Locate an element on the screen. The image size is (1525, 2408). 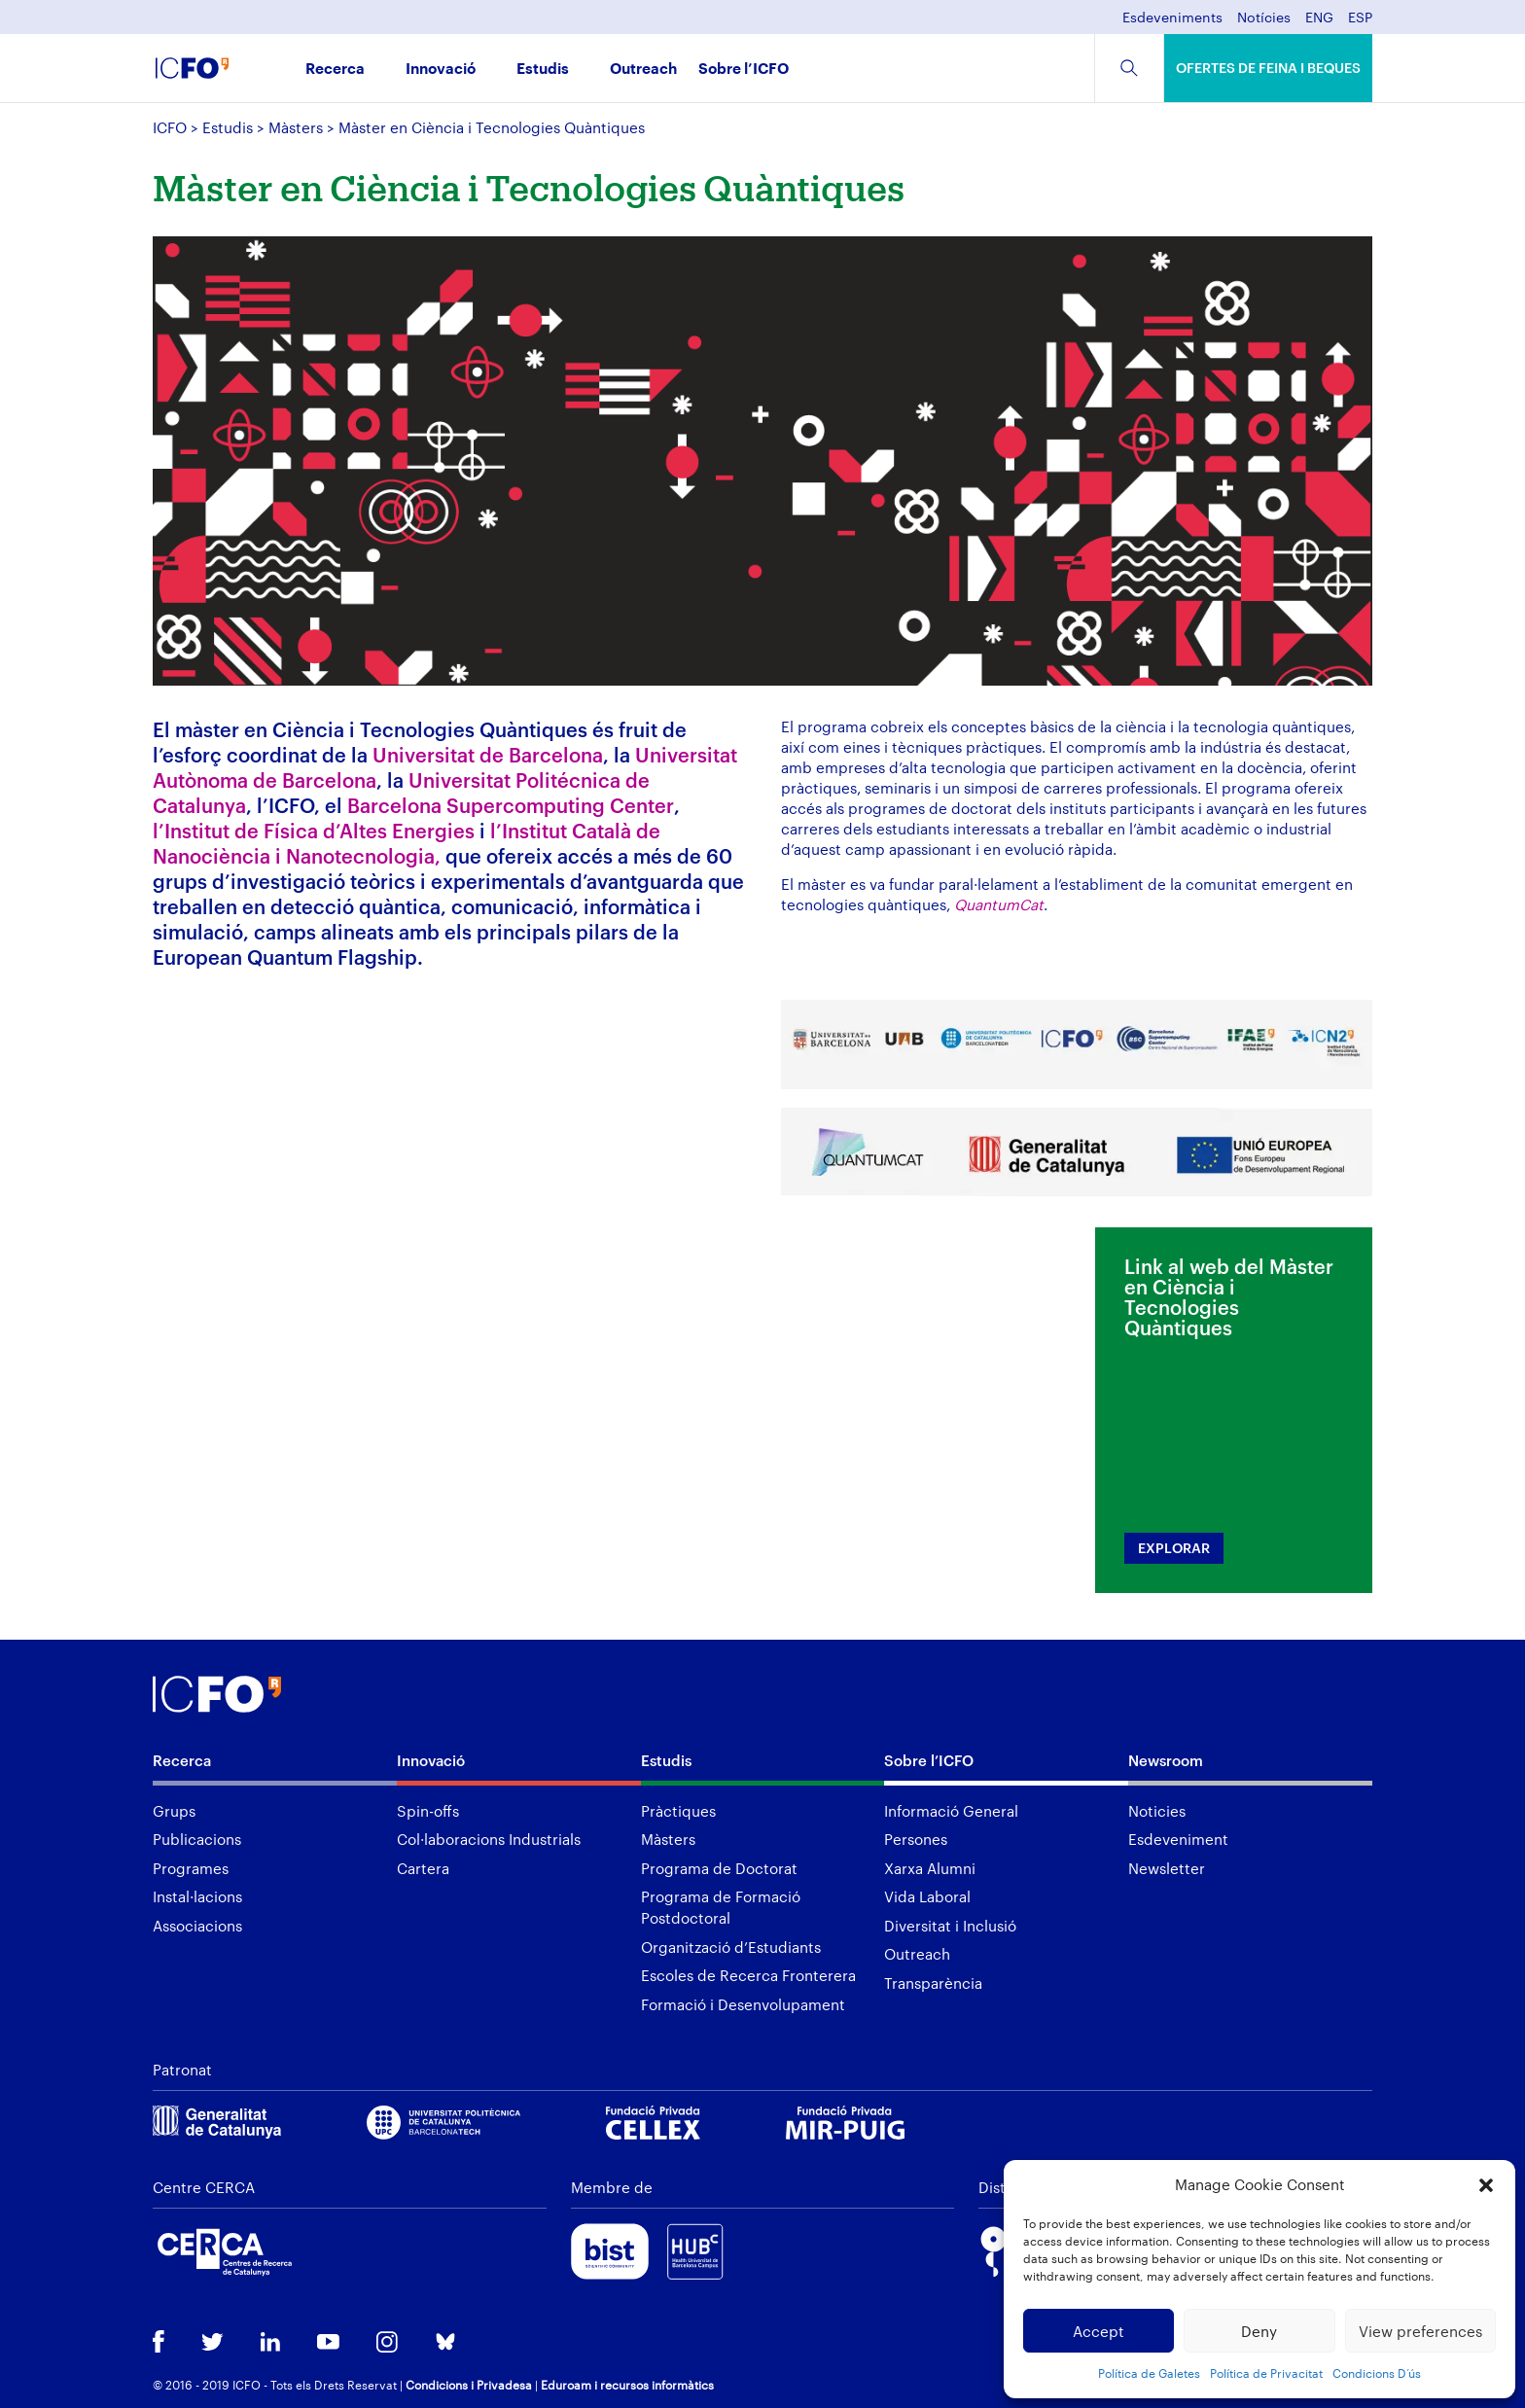
Pràctiques is located at coordinates (678, 1811).